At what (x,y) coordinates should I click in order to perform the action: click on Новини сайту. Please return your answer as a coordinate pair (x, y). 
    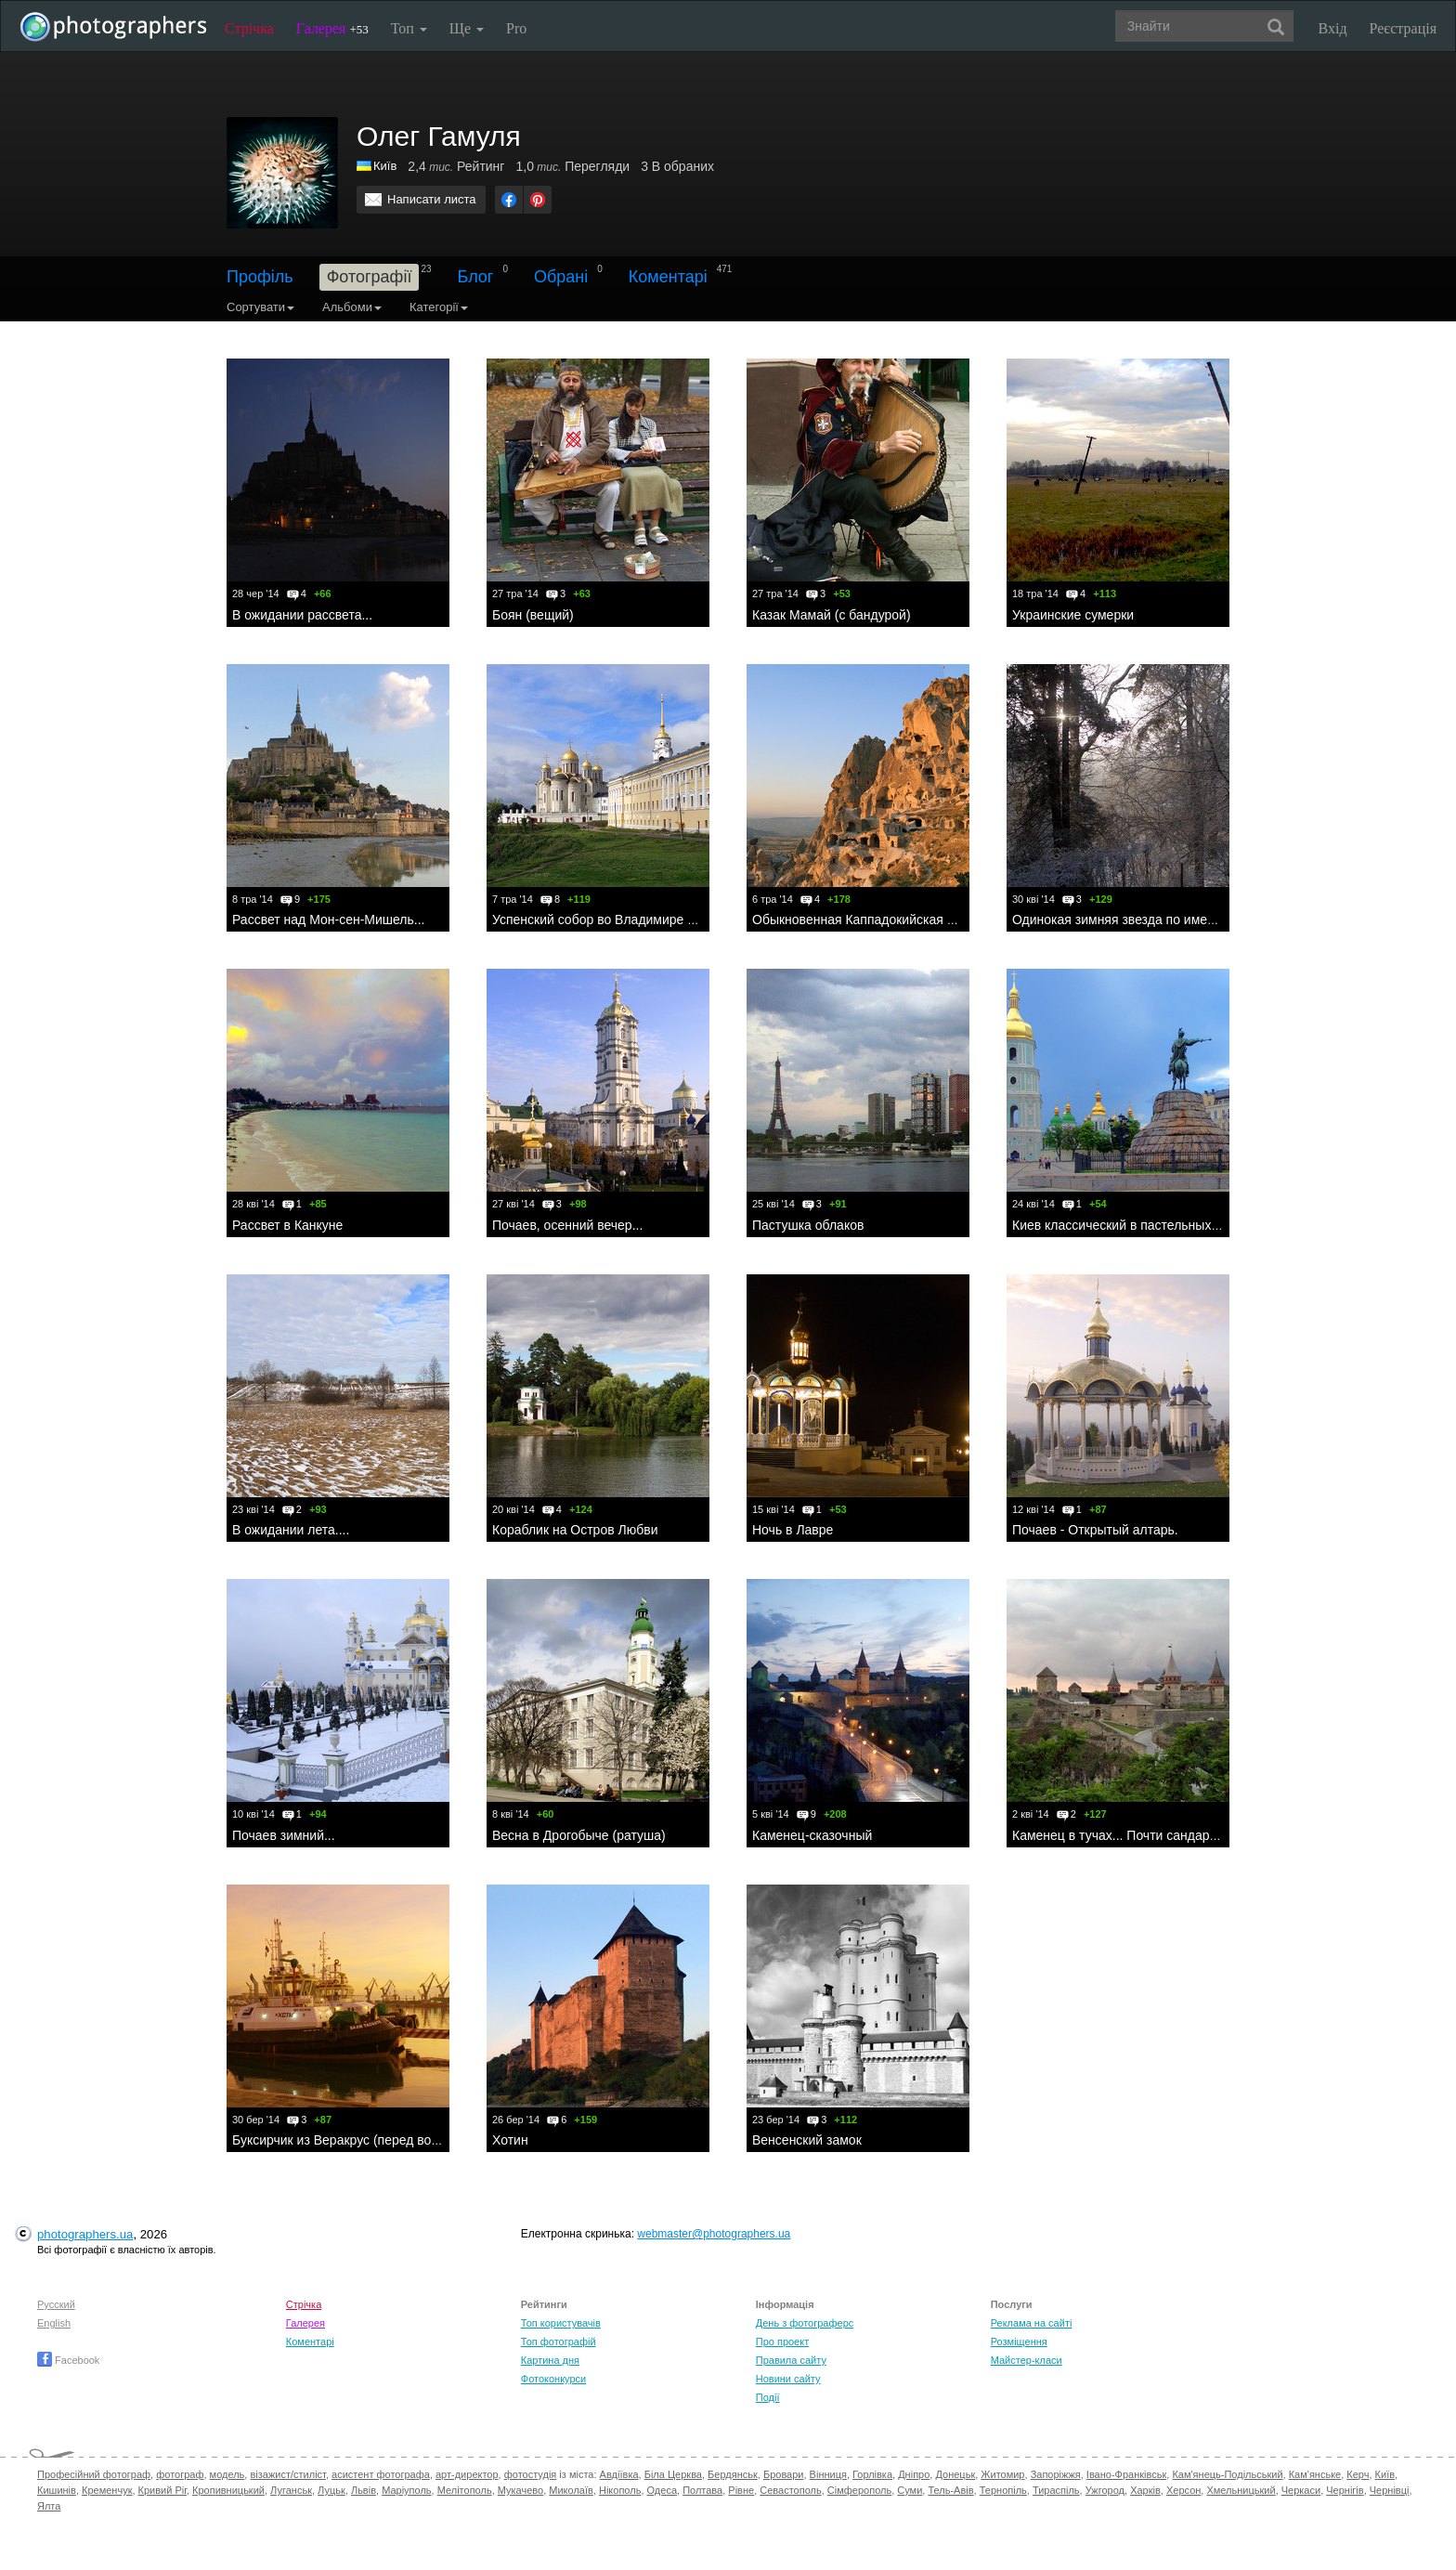
    Looking at the image, I should click on (788, 2378).